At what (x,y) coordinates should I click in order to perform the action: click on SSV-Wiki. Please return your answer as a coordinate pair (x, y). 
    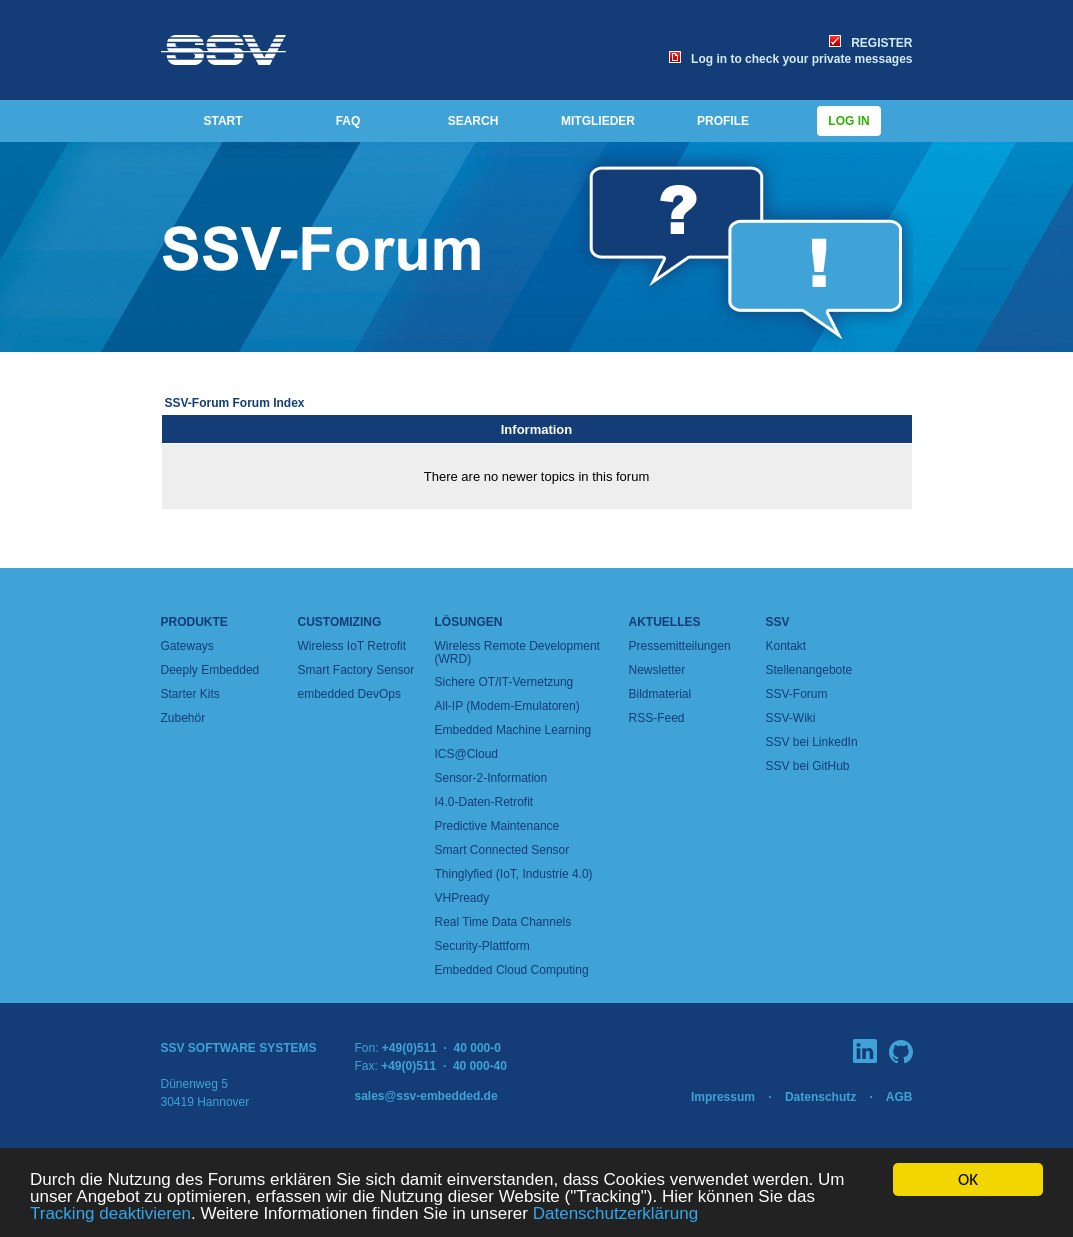
    Looking at the image, I should click on (791, 718).